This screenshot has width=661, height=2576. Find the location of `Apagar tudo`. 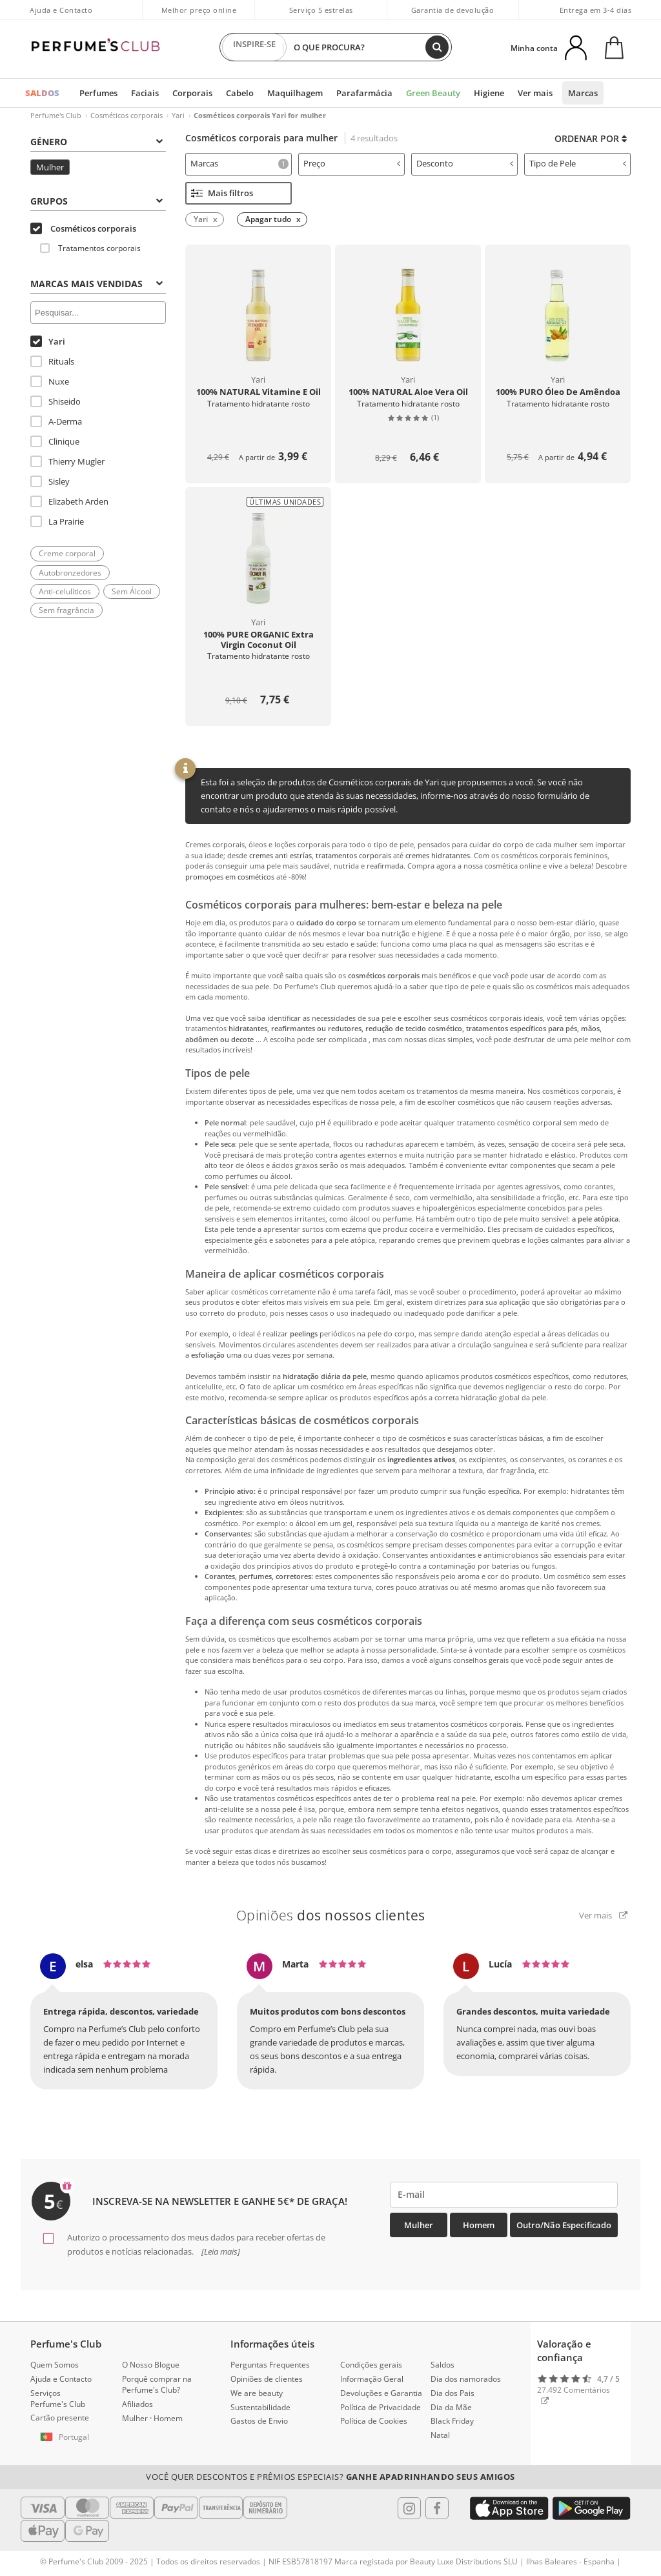

Apagar tudo is located at coordinates (268, 219).